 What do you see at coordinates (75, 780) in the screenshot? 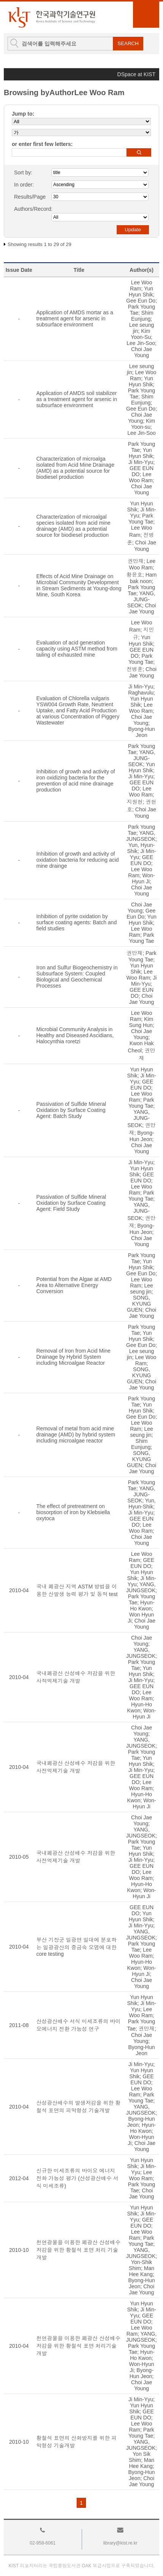
I see `Inhibition of growth and activity of iron oxidizing bacteria for the prevention of acid mine drainage production` at bounding box center [75, 780].